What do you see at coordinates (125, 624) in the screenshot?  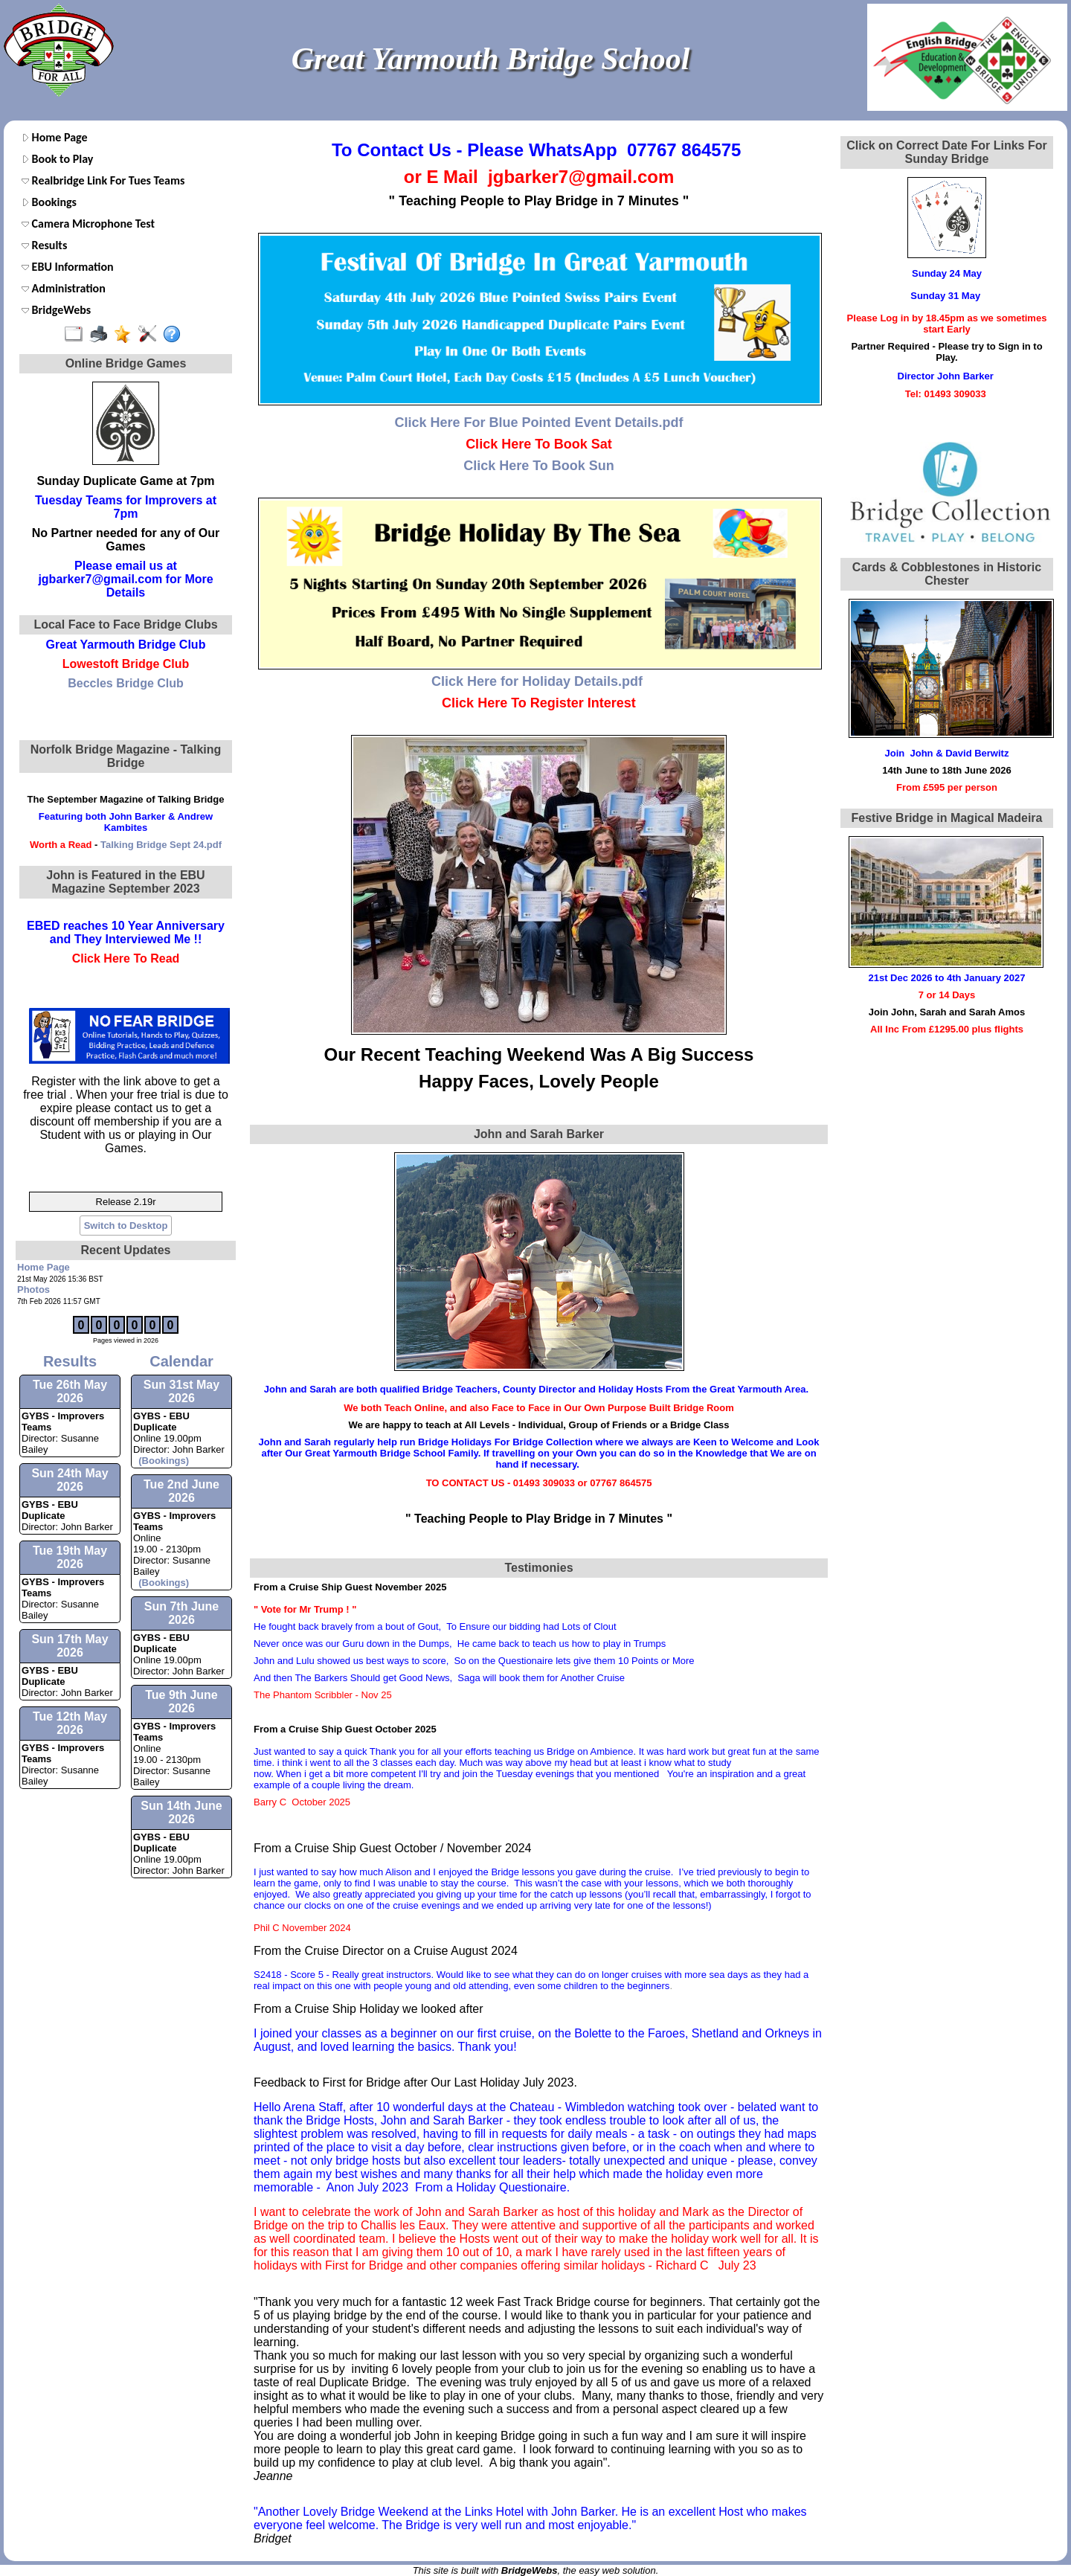 I see `Local Face to Face Bridge Clubs` at bounding box center [125, 624].